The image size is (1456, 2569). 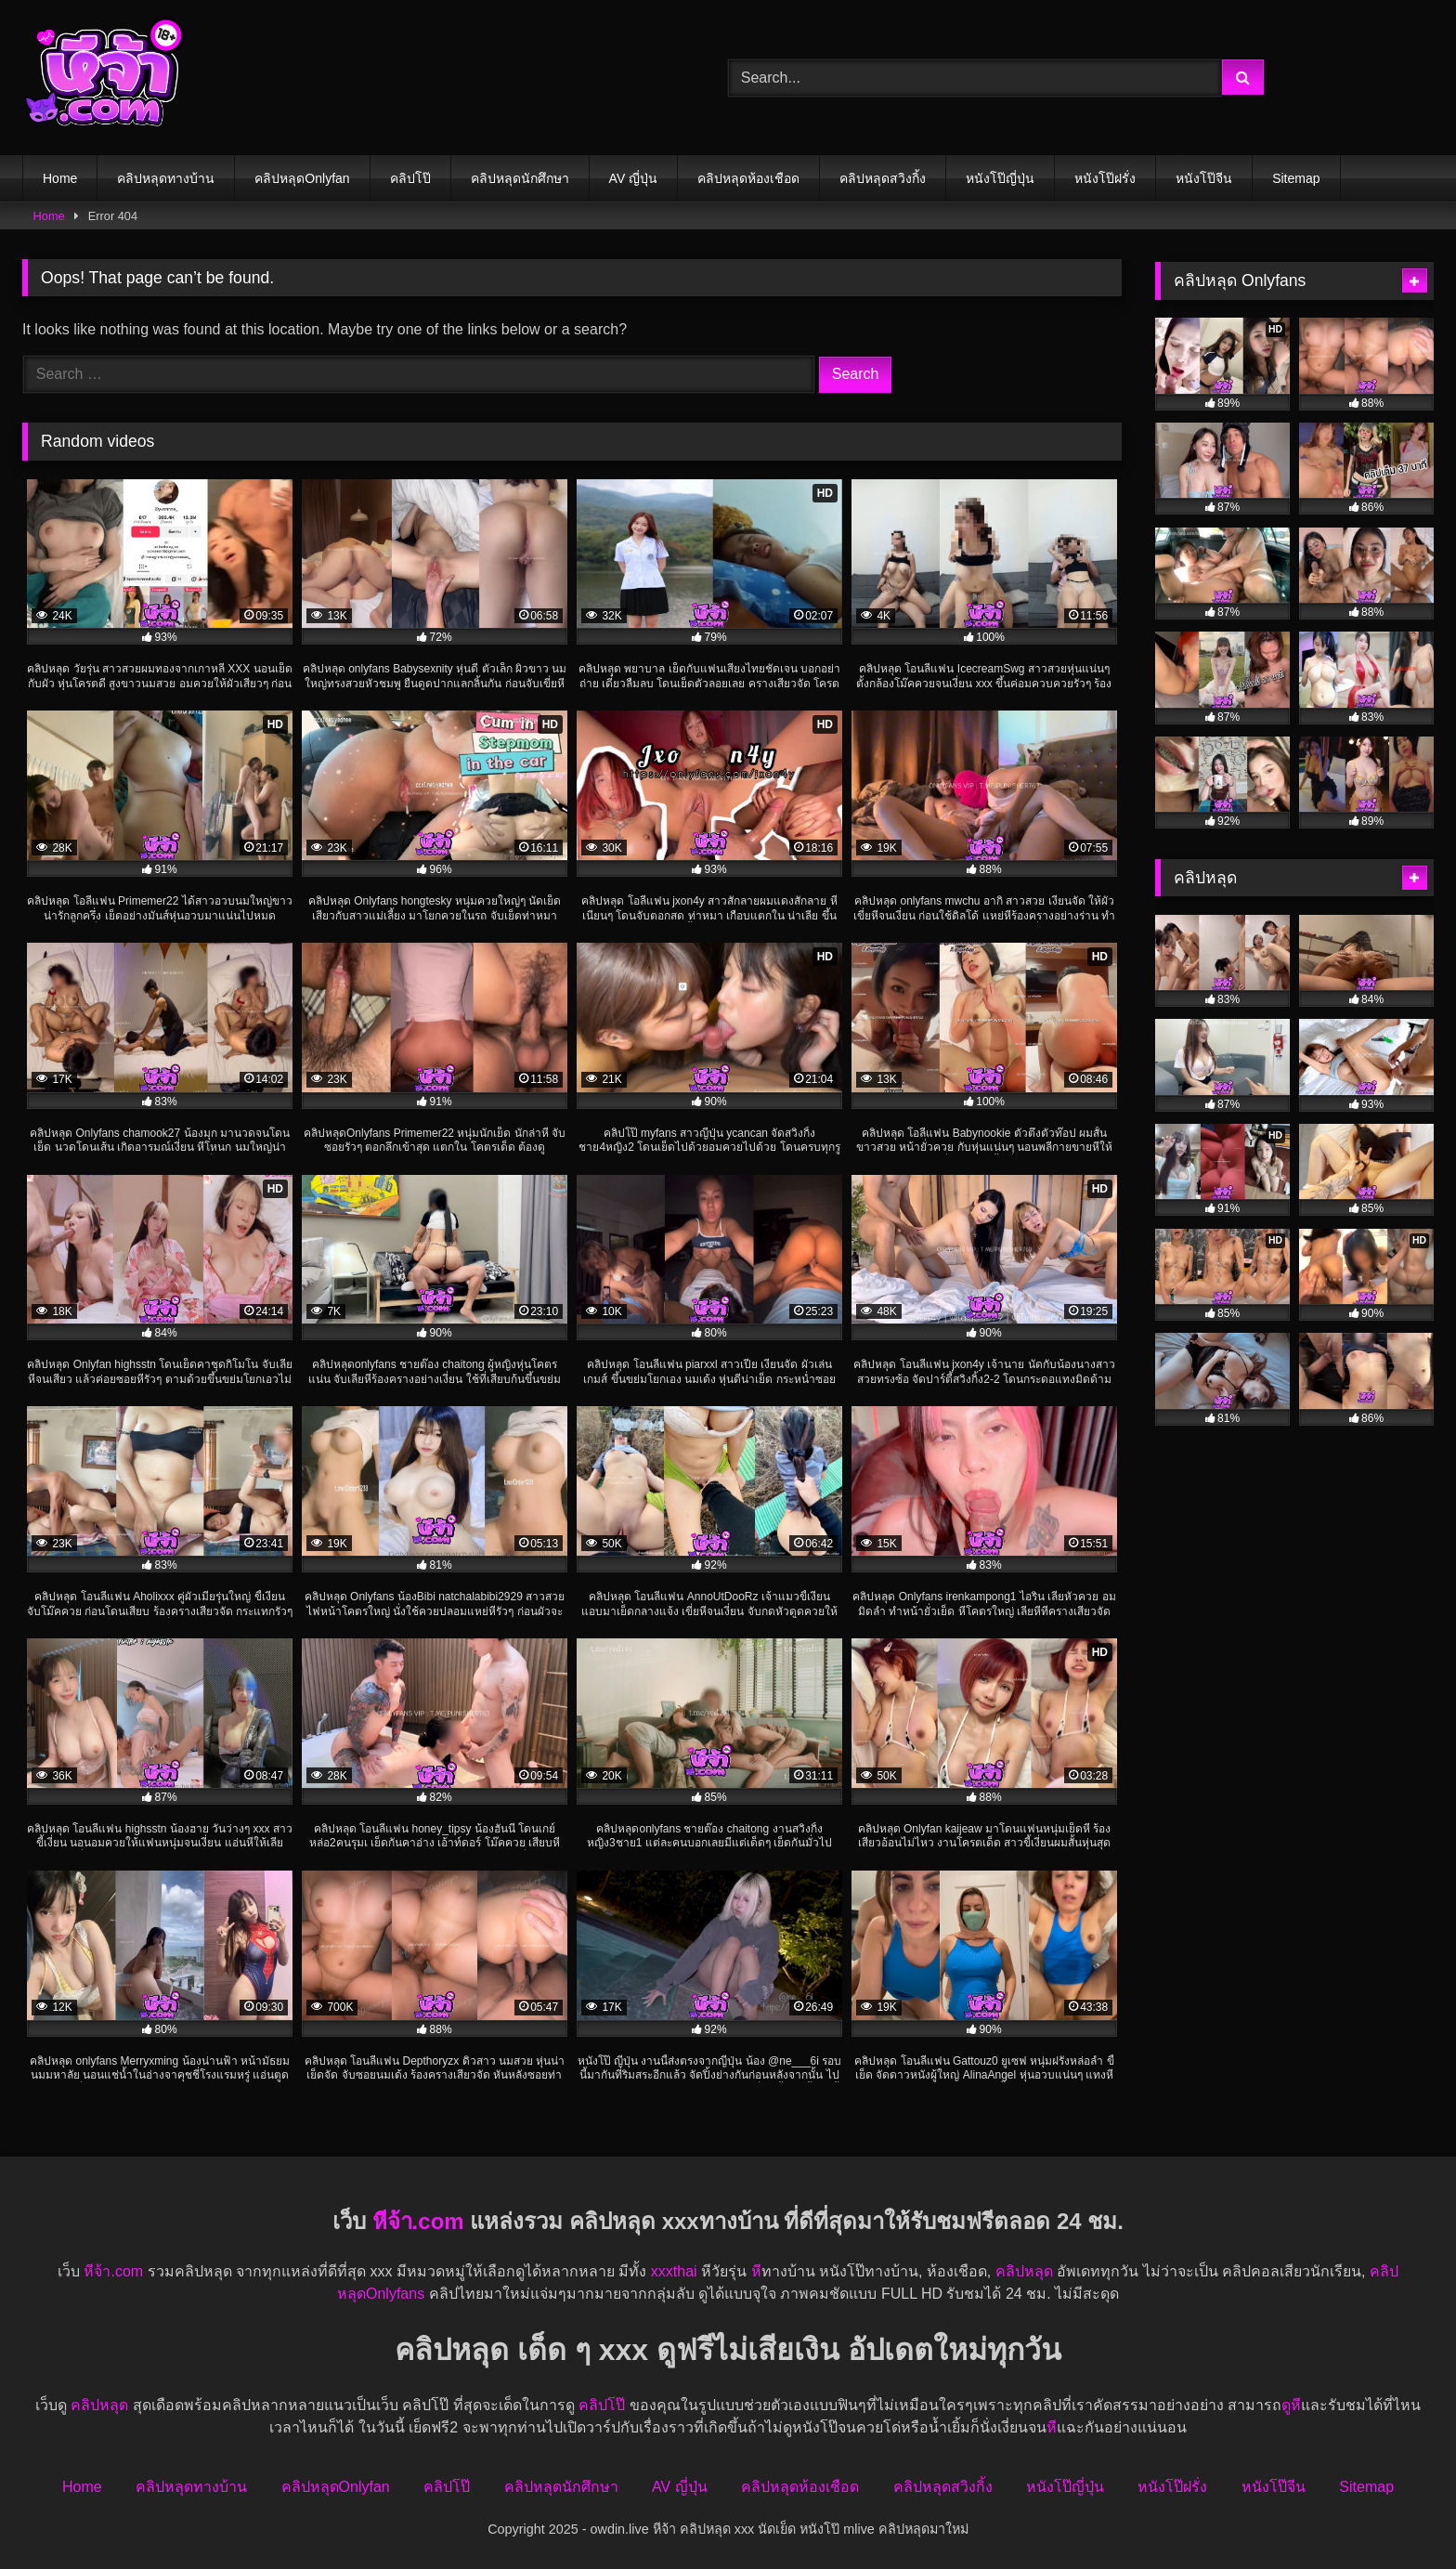 I want to click on คลิปโป๊, so click(x=410, y=178).